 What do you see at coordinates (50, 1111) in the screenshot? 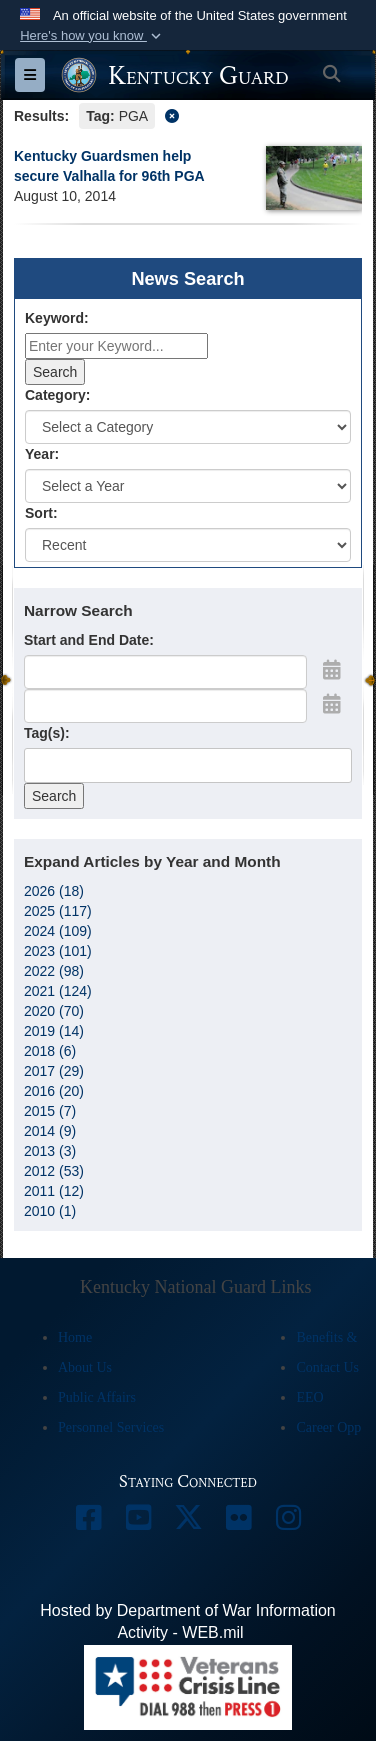
I see `2015 (7)` at bounding box center [50, 1111].